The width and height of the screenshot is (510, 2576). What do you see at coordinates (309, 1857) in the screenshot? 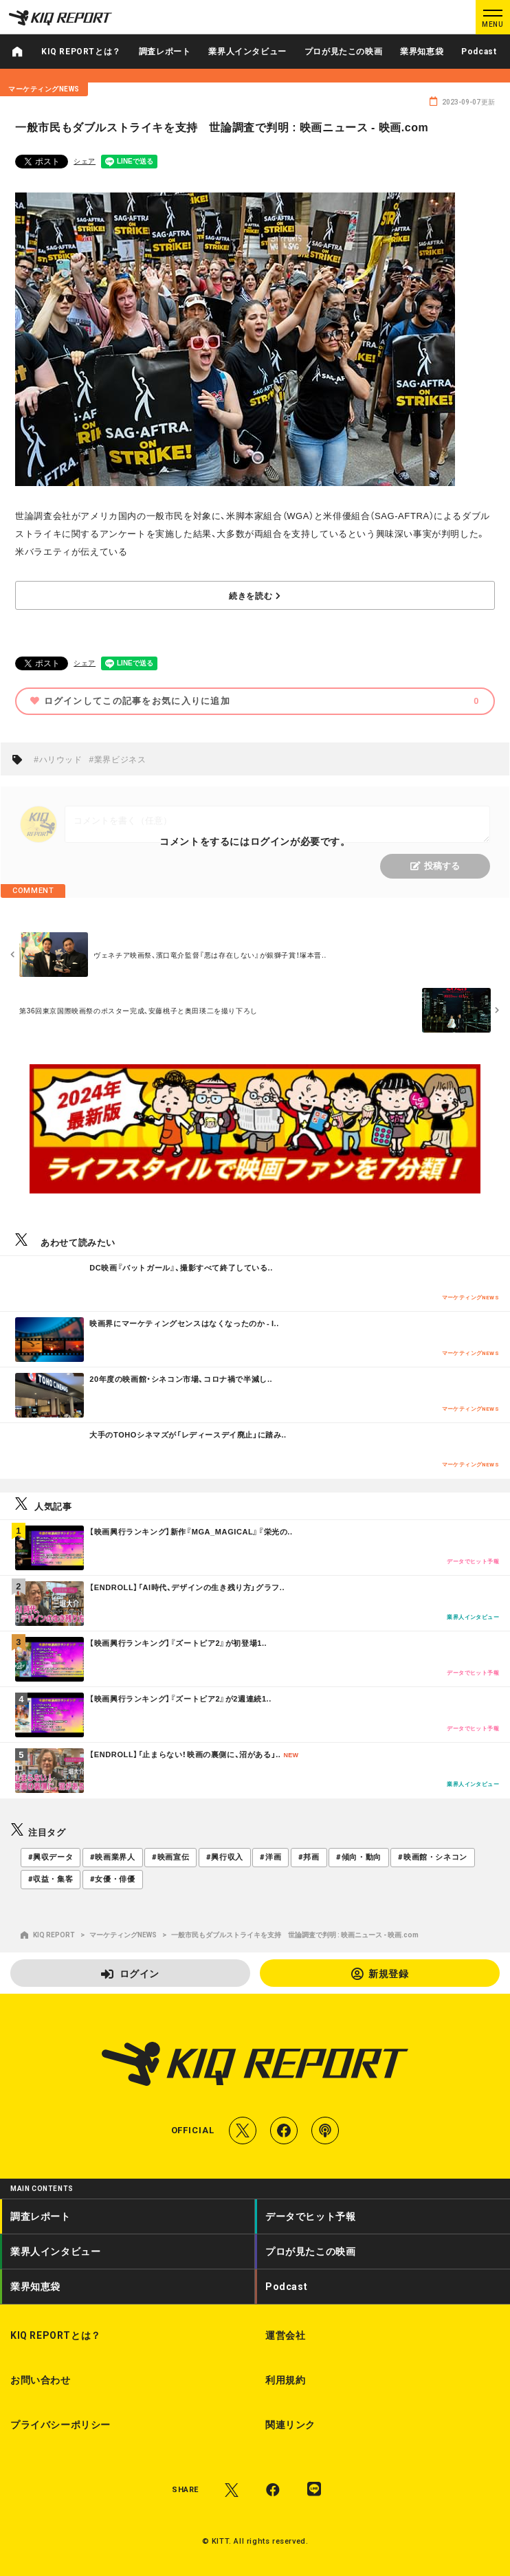
I see `#邦画` at bounding box center [309, 1857].